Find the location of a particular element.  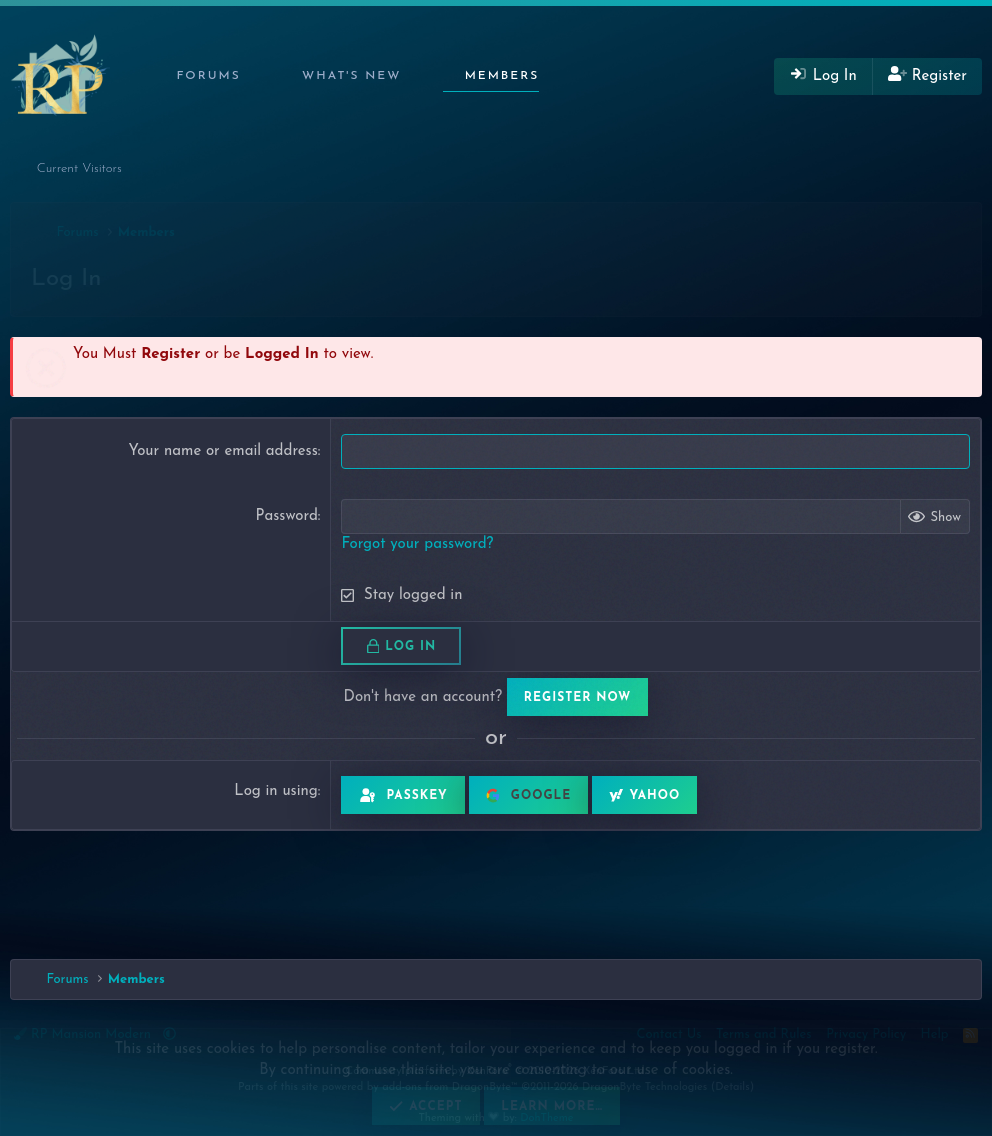

Password is located at coordinates (286, 516).